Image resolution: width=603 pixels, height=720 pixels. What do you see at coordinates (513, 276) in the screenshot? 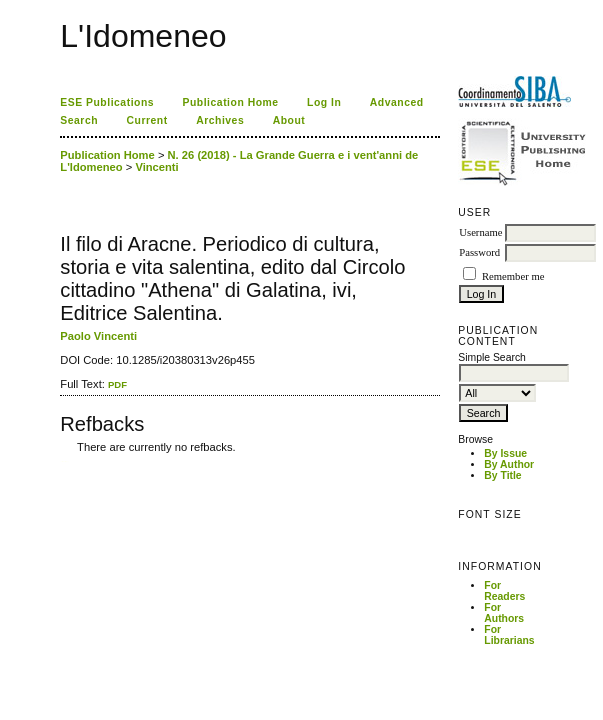
I see `Remember me` at bounding box center [513, 276].